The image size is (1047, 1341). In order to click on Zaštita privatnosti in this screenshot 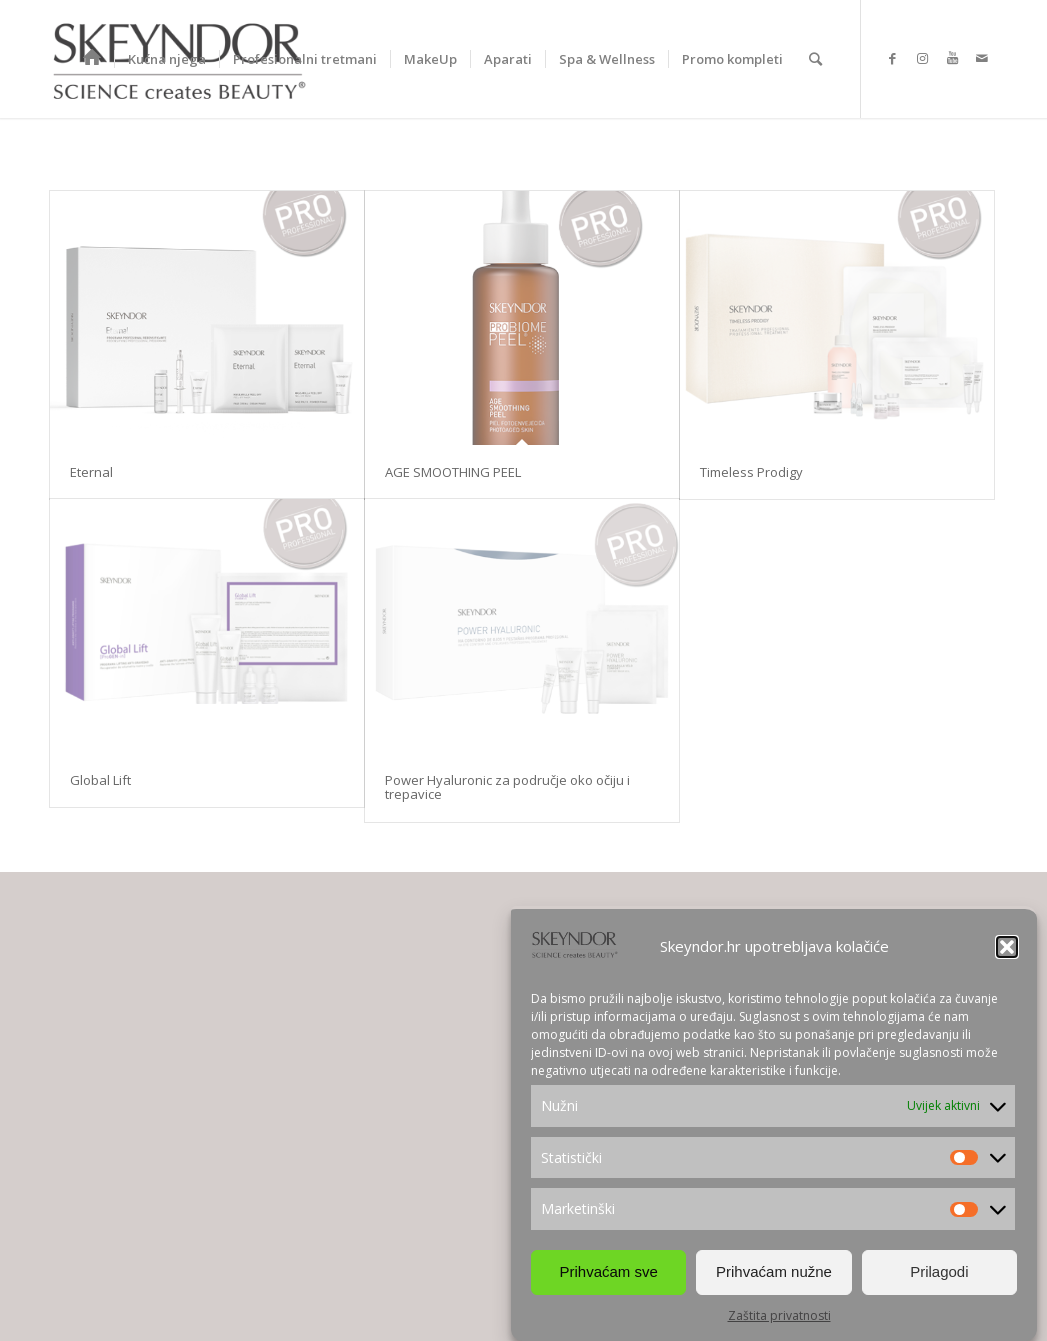, I will do `click(779, 1315)`.